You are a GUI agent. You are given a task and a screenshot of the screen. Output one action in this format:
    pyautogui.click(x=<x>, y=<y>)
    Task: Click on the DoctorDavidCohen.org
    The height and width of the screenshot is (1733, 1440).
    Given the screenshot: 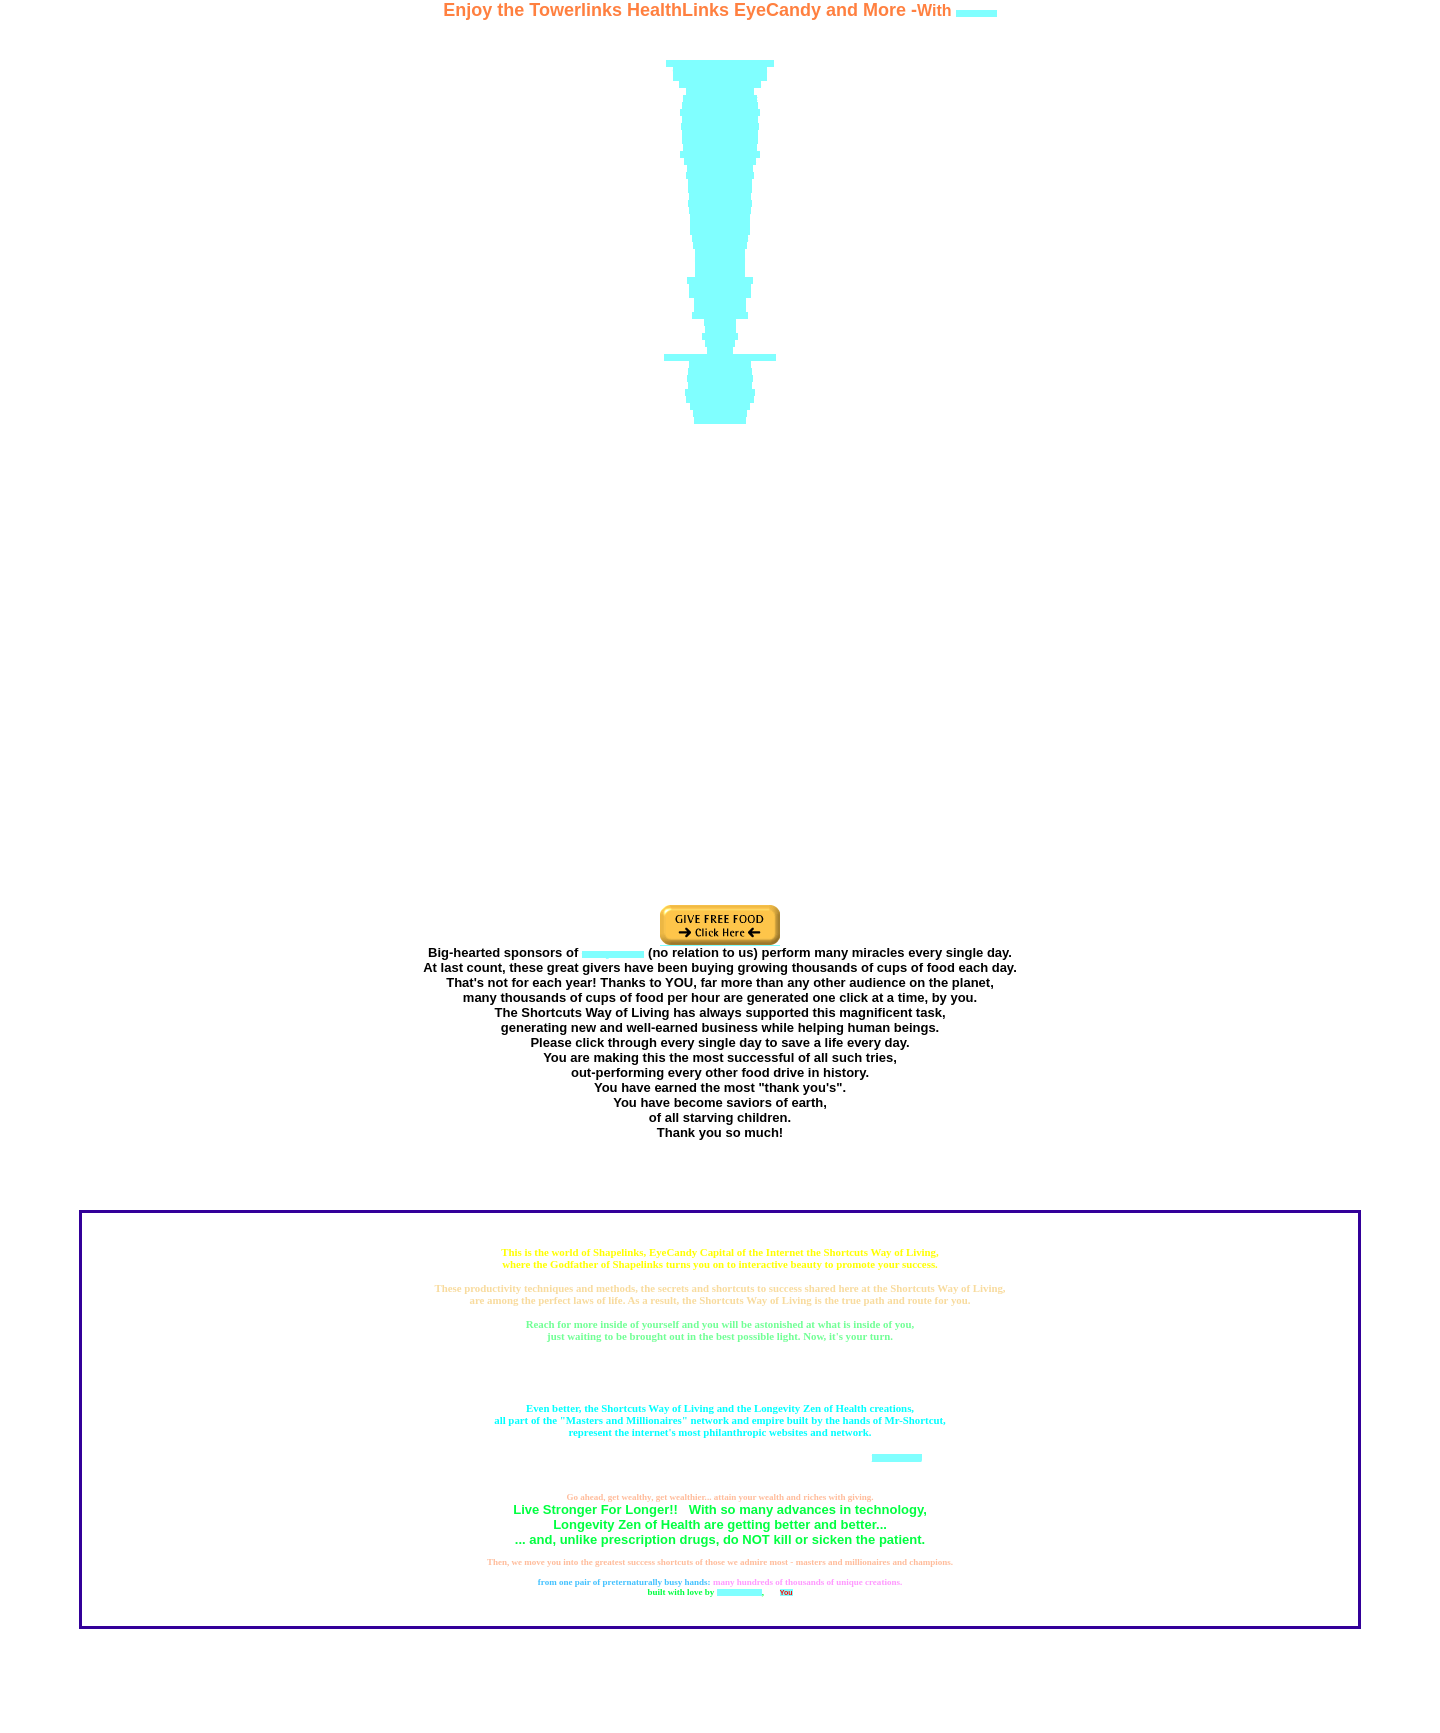 What is the action you would take?
    pyautogui.click(x=720, y=119)
    